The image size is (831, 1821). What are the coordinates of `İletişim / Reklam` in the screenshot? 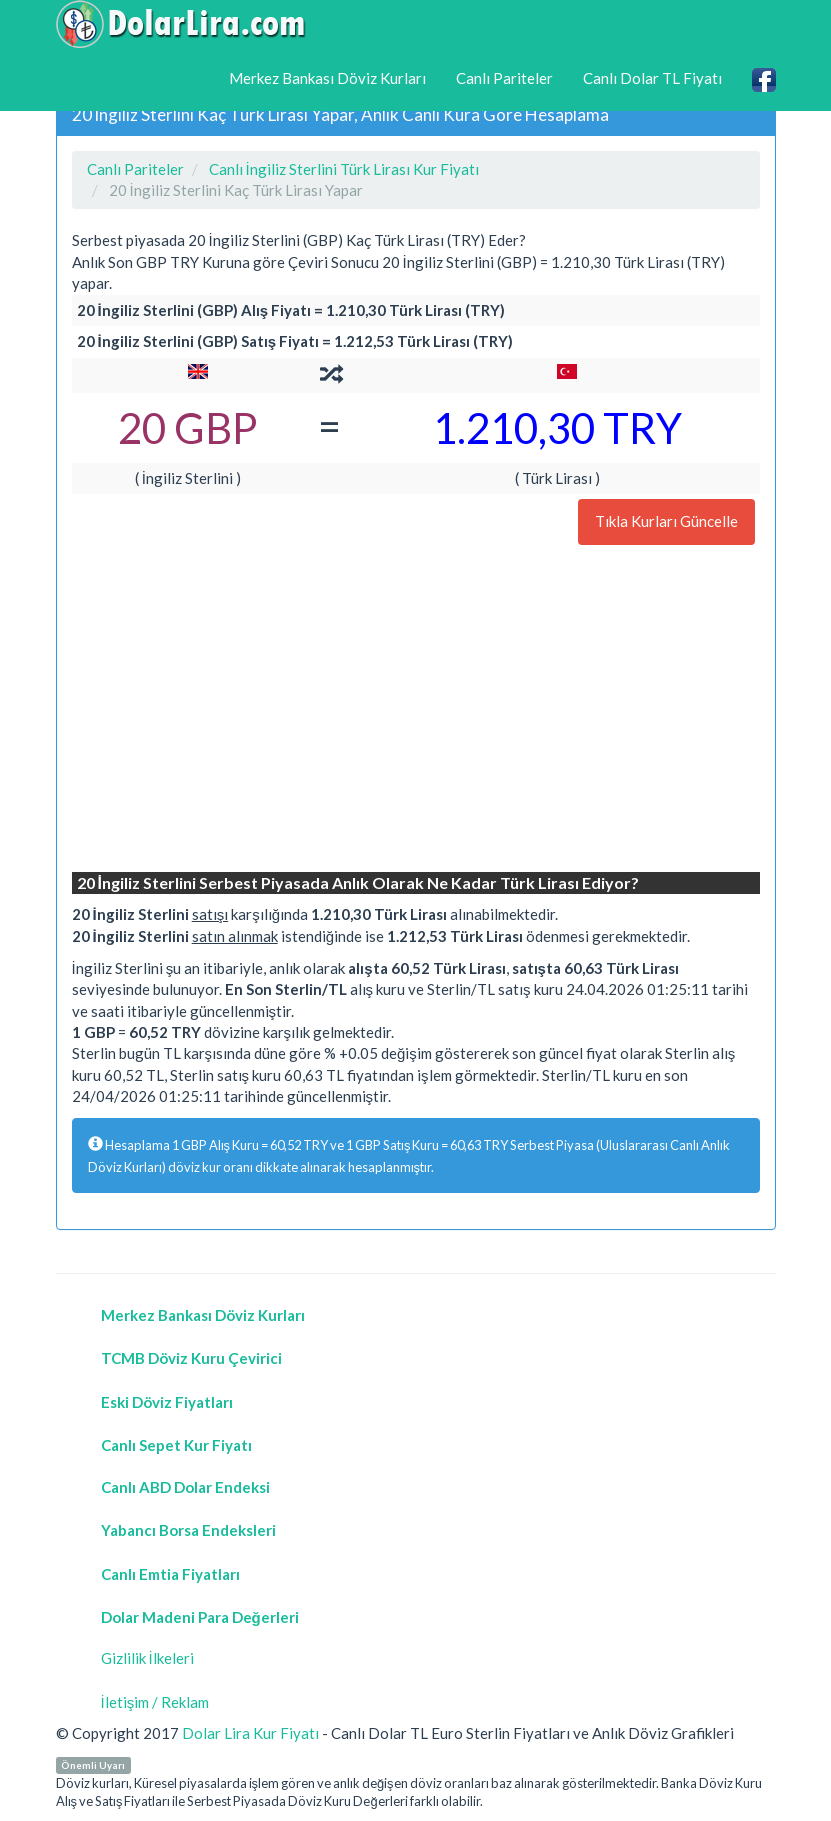 It's located at (155, 1702).